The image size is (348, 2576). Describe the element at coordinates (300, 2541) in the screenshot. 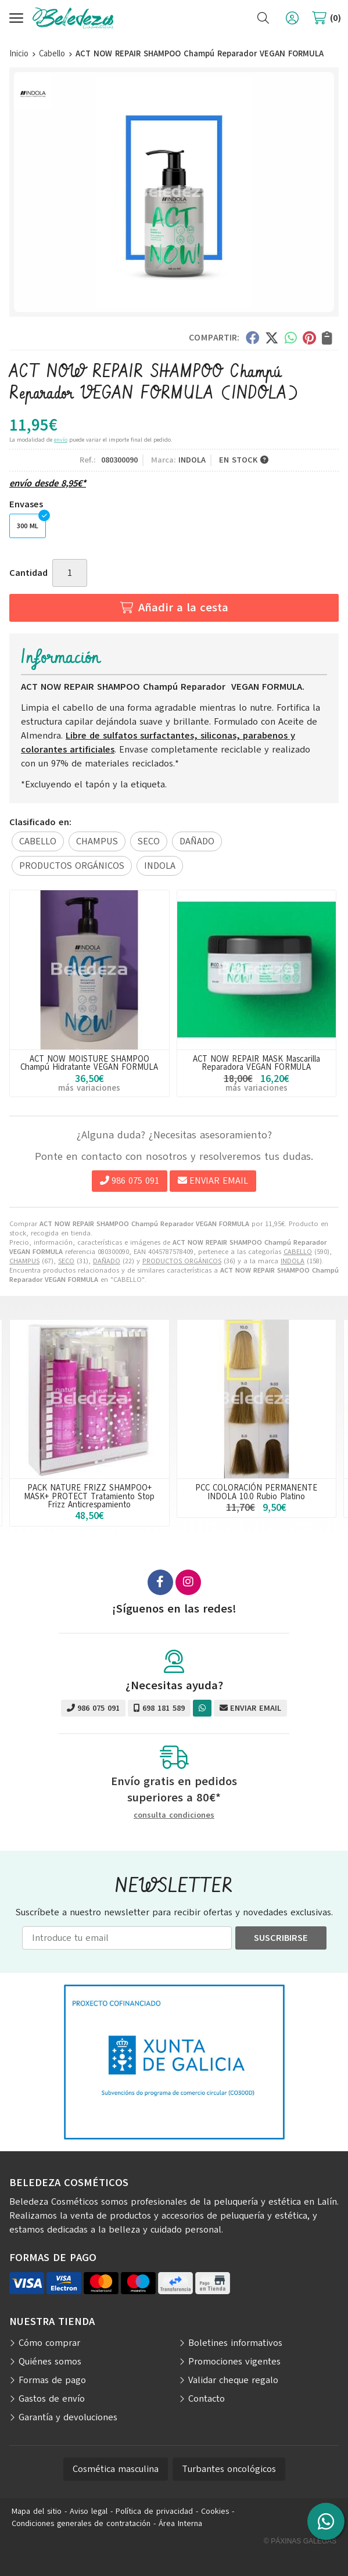

I see `© Páxinas Galegas` at that location.